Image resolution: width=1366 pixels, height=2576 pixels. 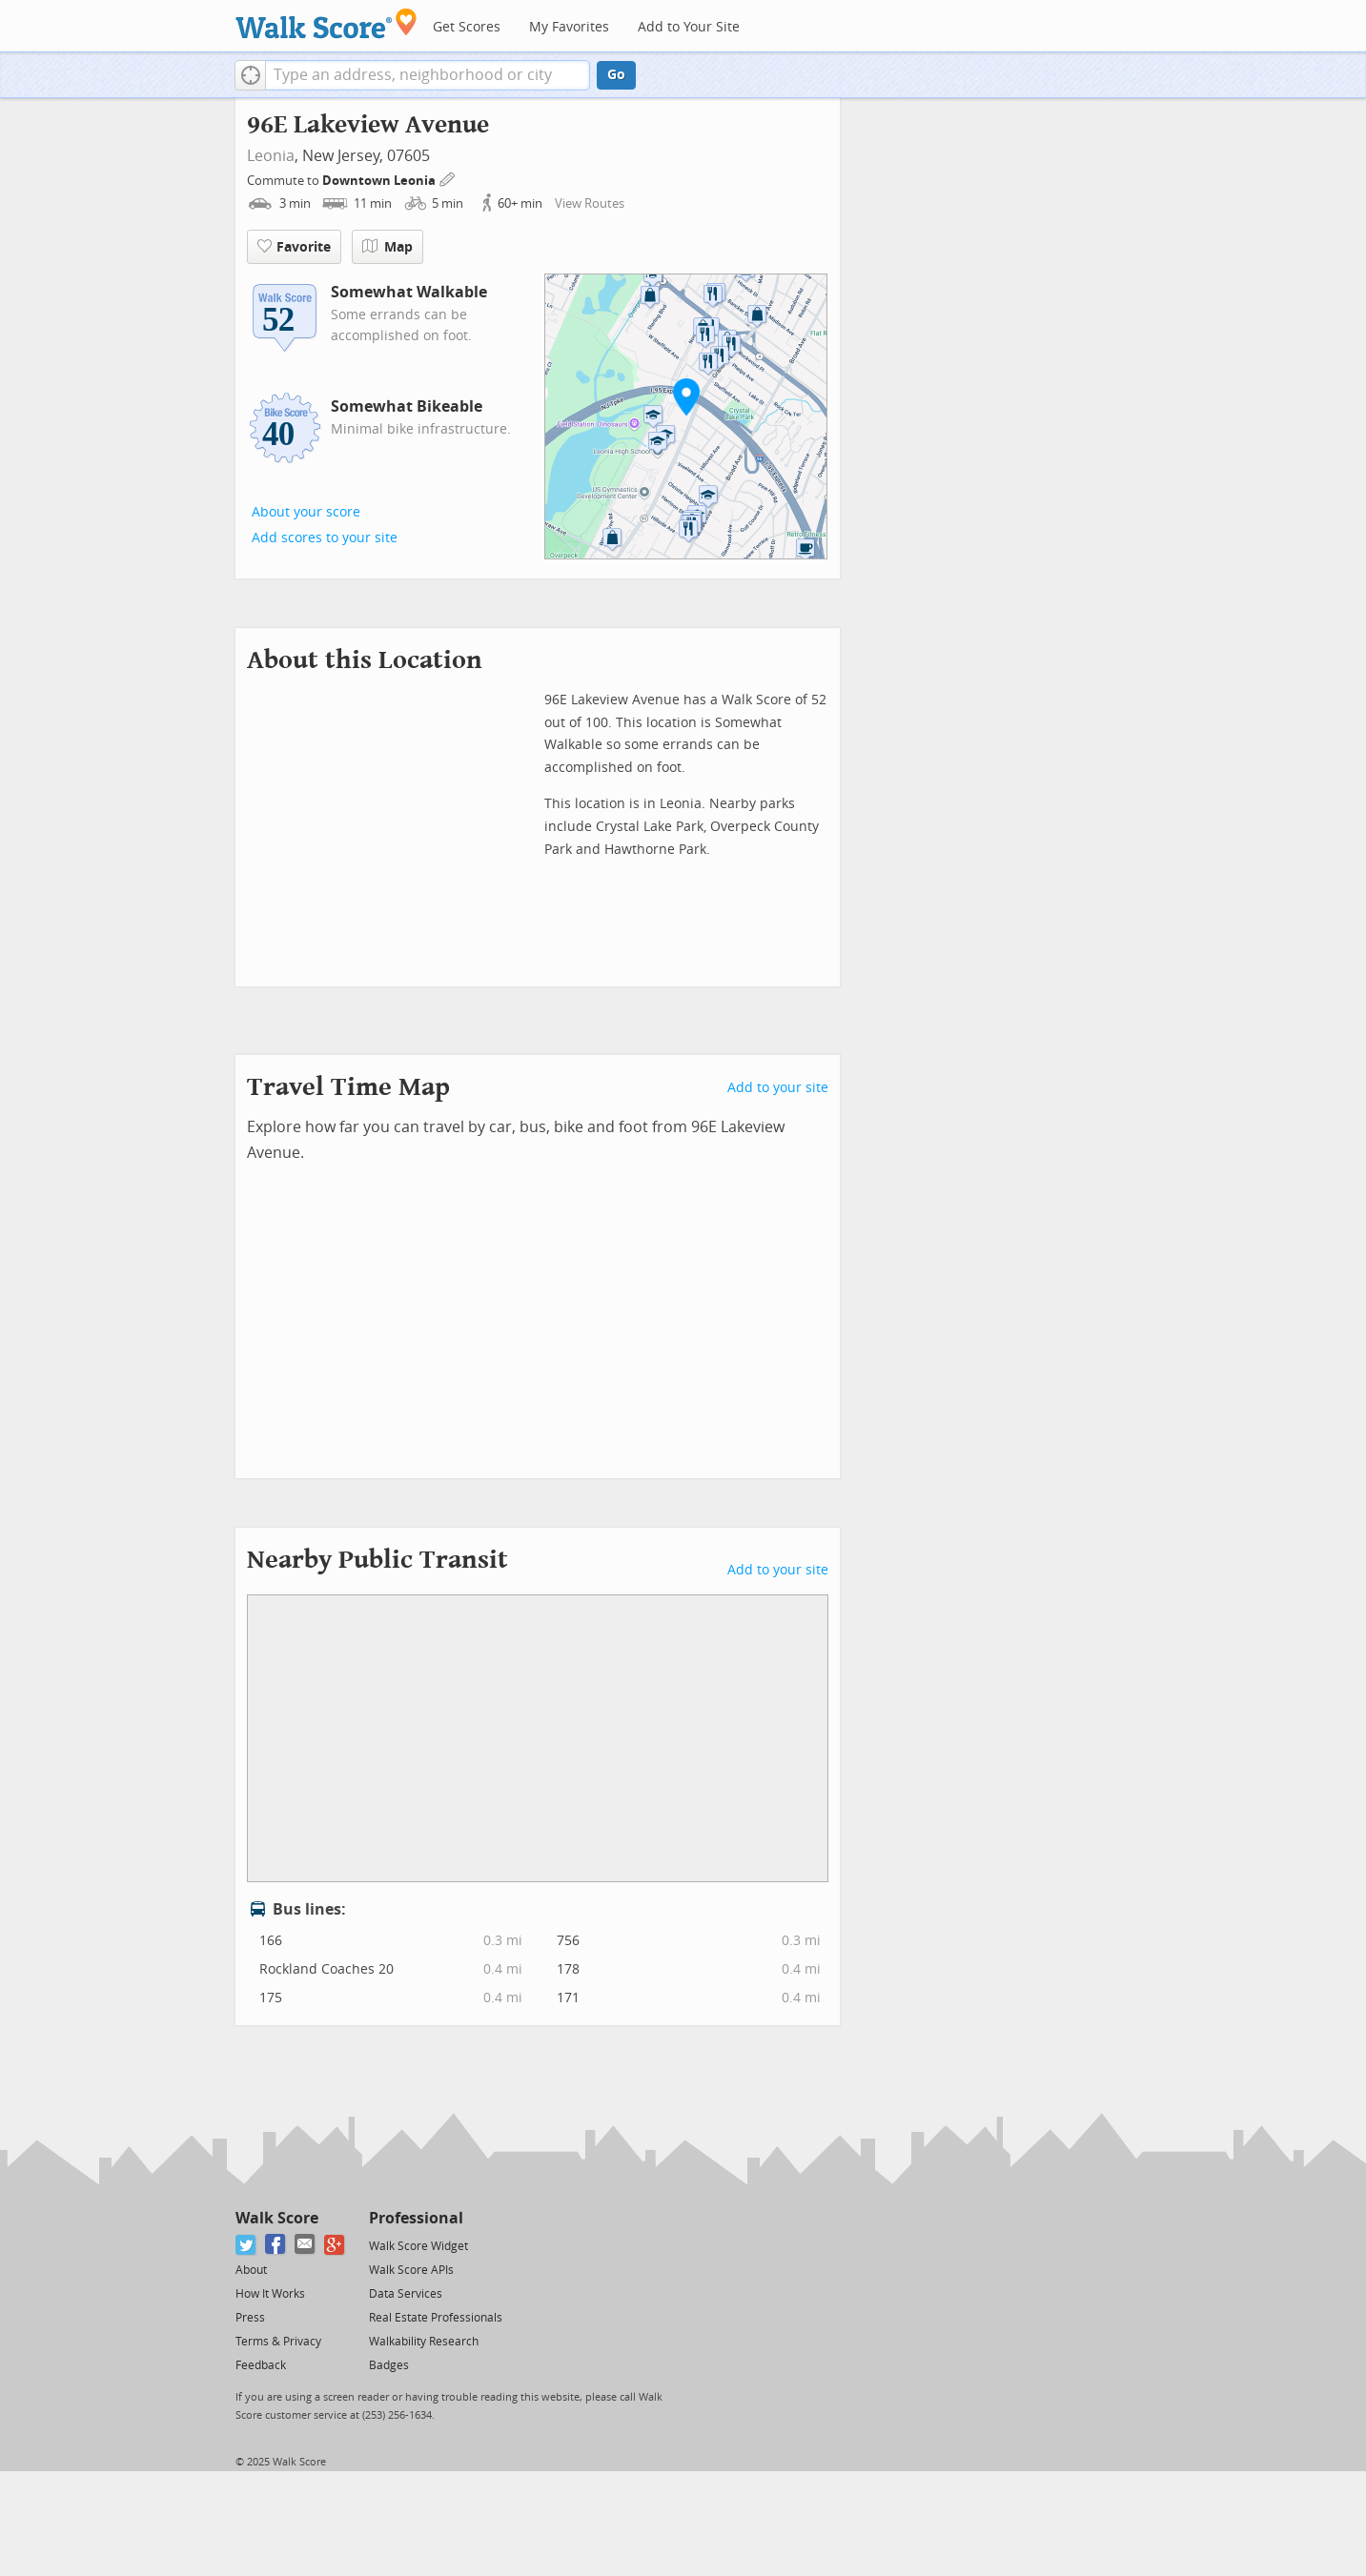 I want to click on Terms & Privacy, so click(x=278, y=2341).